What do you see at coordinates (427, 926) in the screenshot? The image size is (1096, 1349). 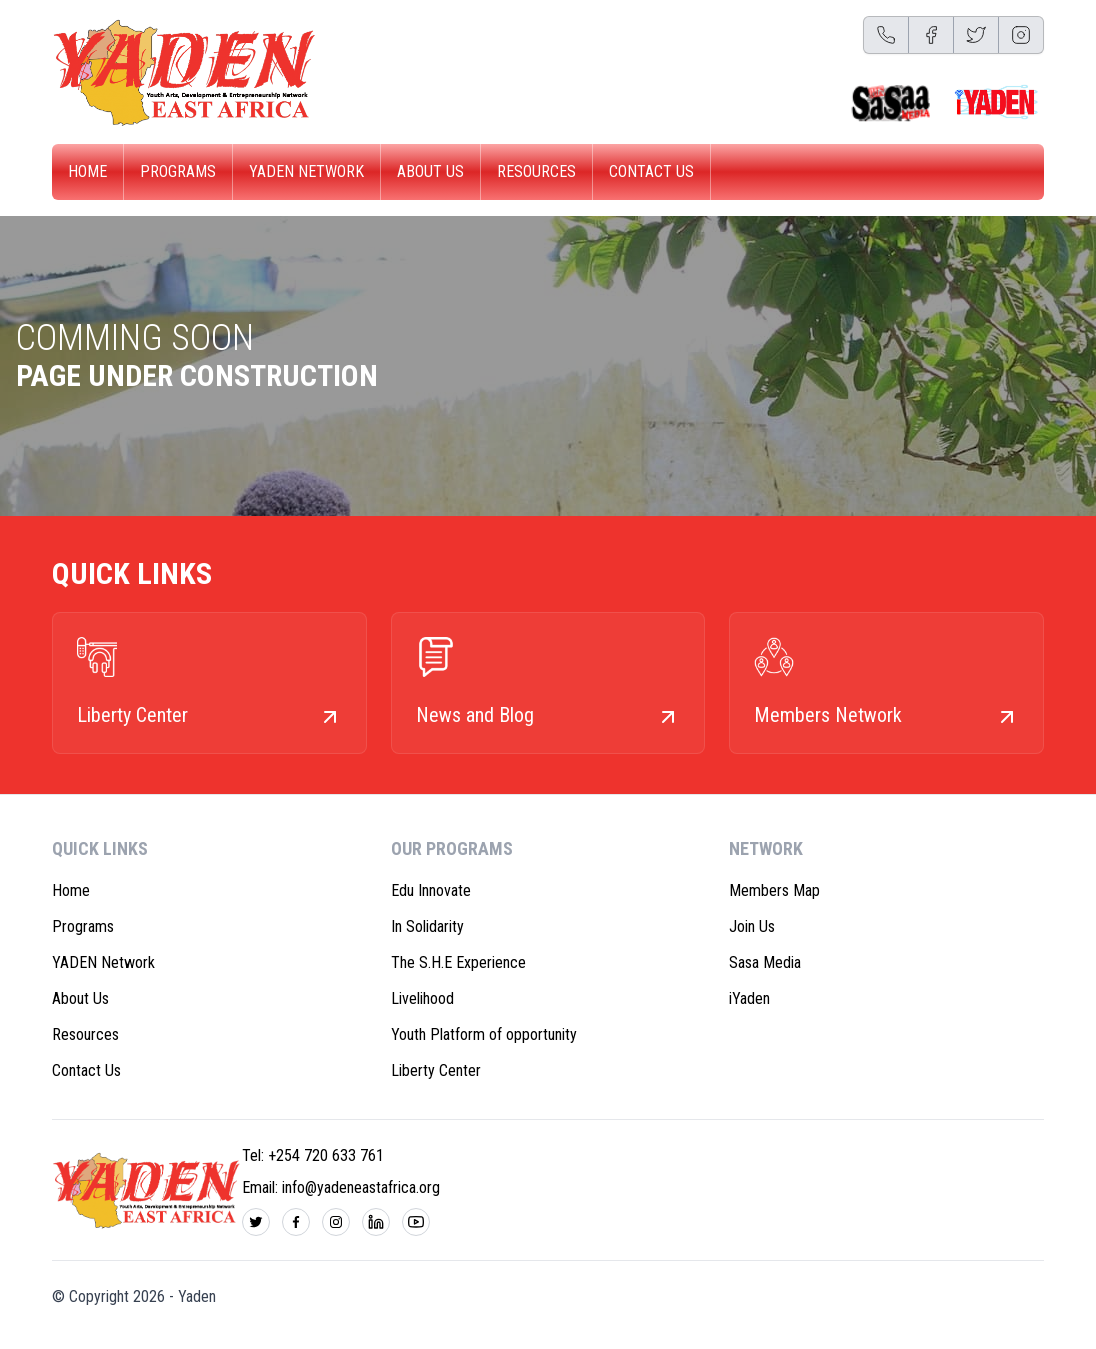 I see `In Solidarity` at bounding box center [427, 926].